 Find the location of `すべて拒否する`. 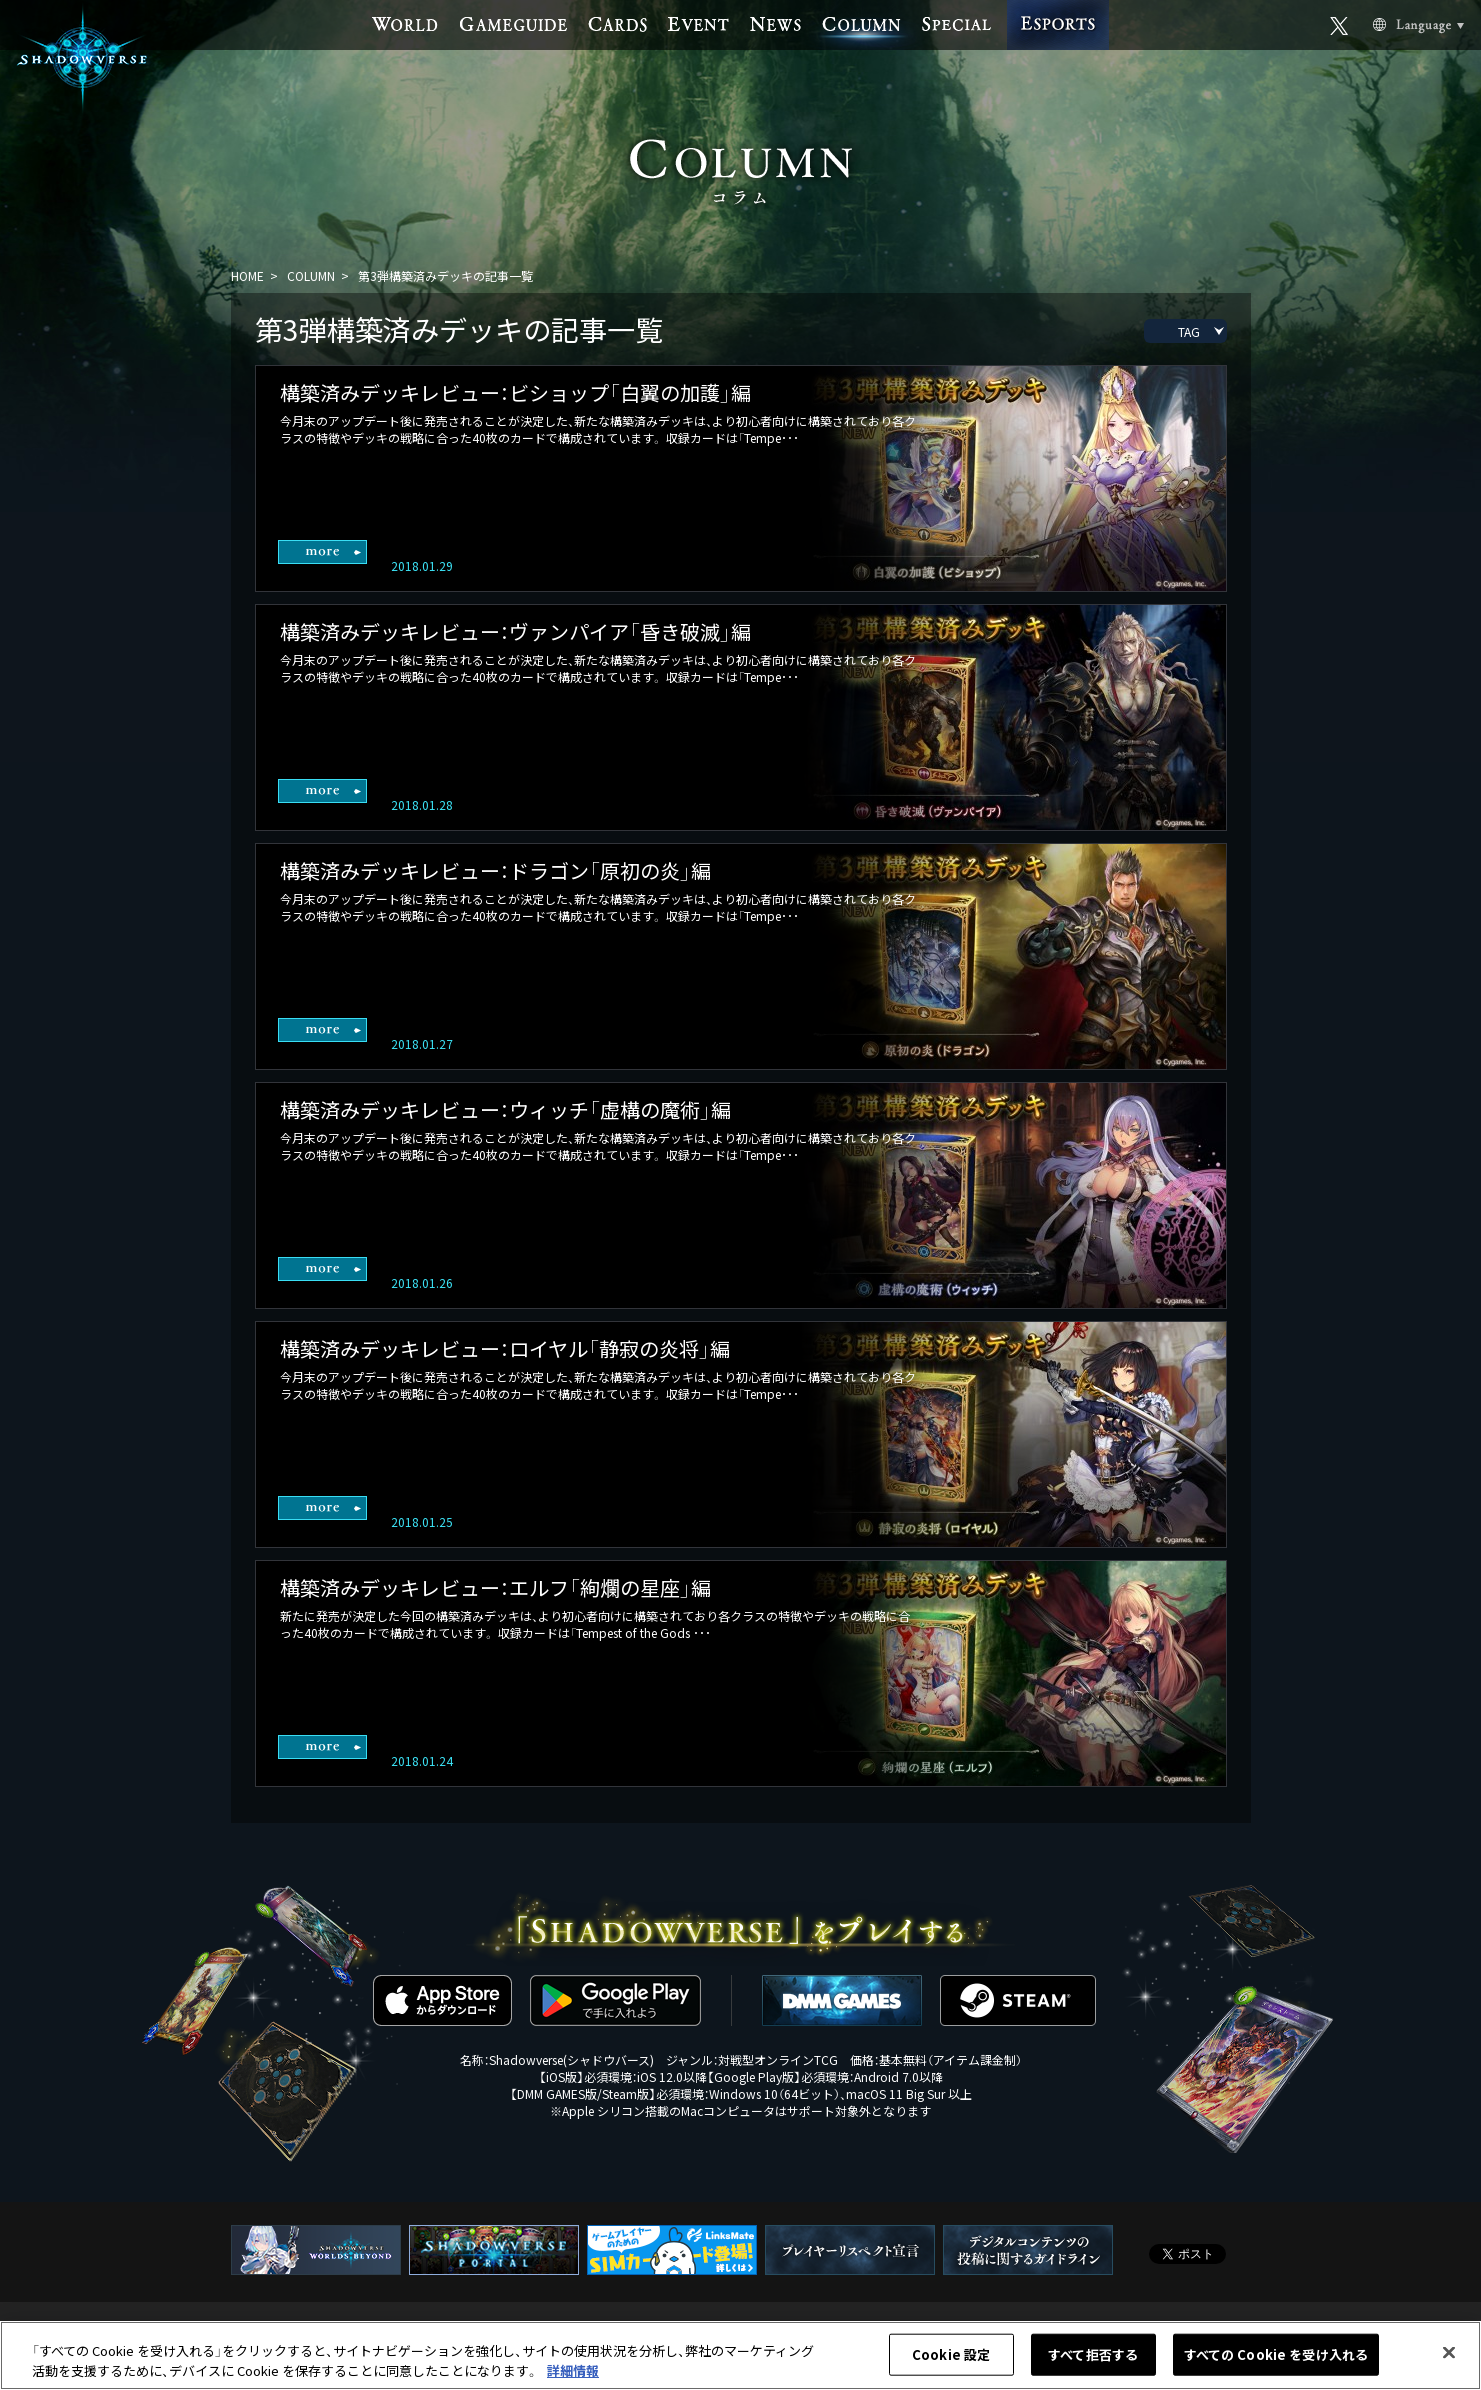

すべて拒否する is located at coordinates (1093, 2361).